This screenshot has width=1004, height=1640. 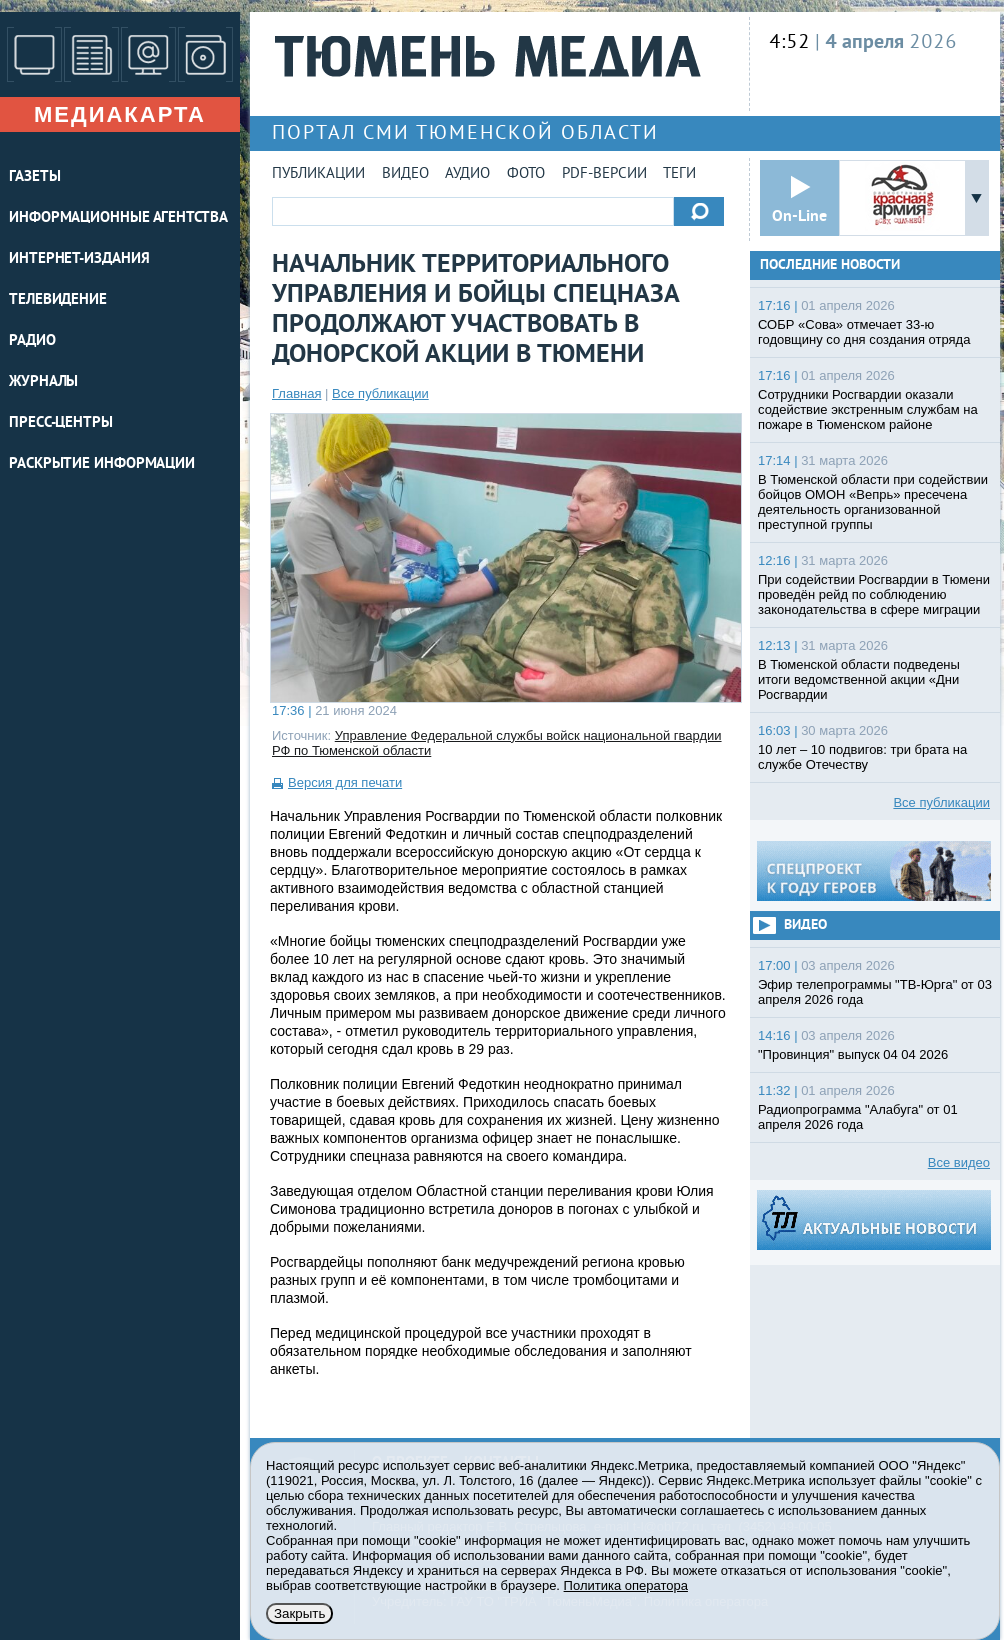 I want to click on "Провинция" выпуск 04 04 2026, so click(x=853, y=1054).